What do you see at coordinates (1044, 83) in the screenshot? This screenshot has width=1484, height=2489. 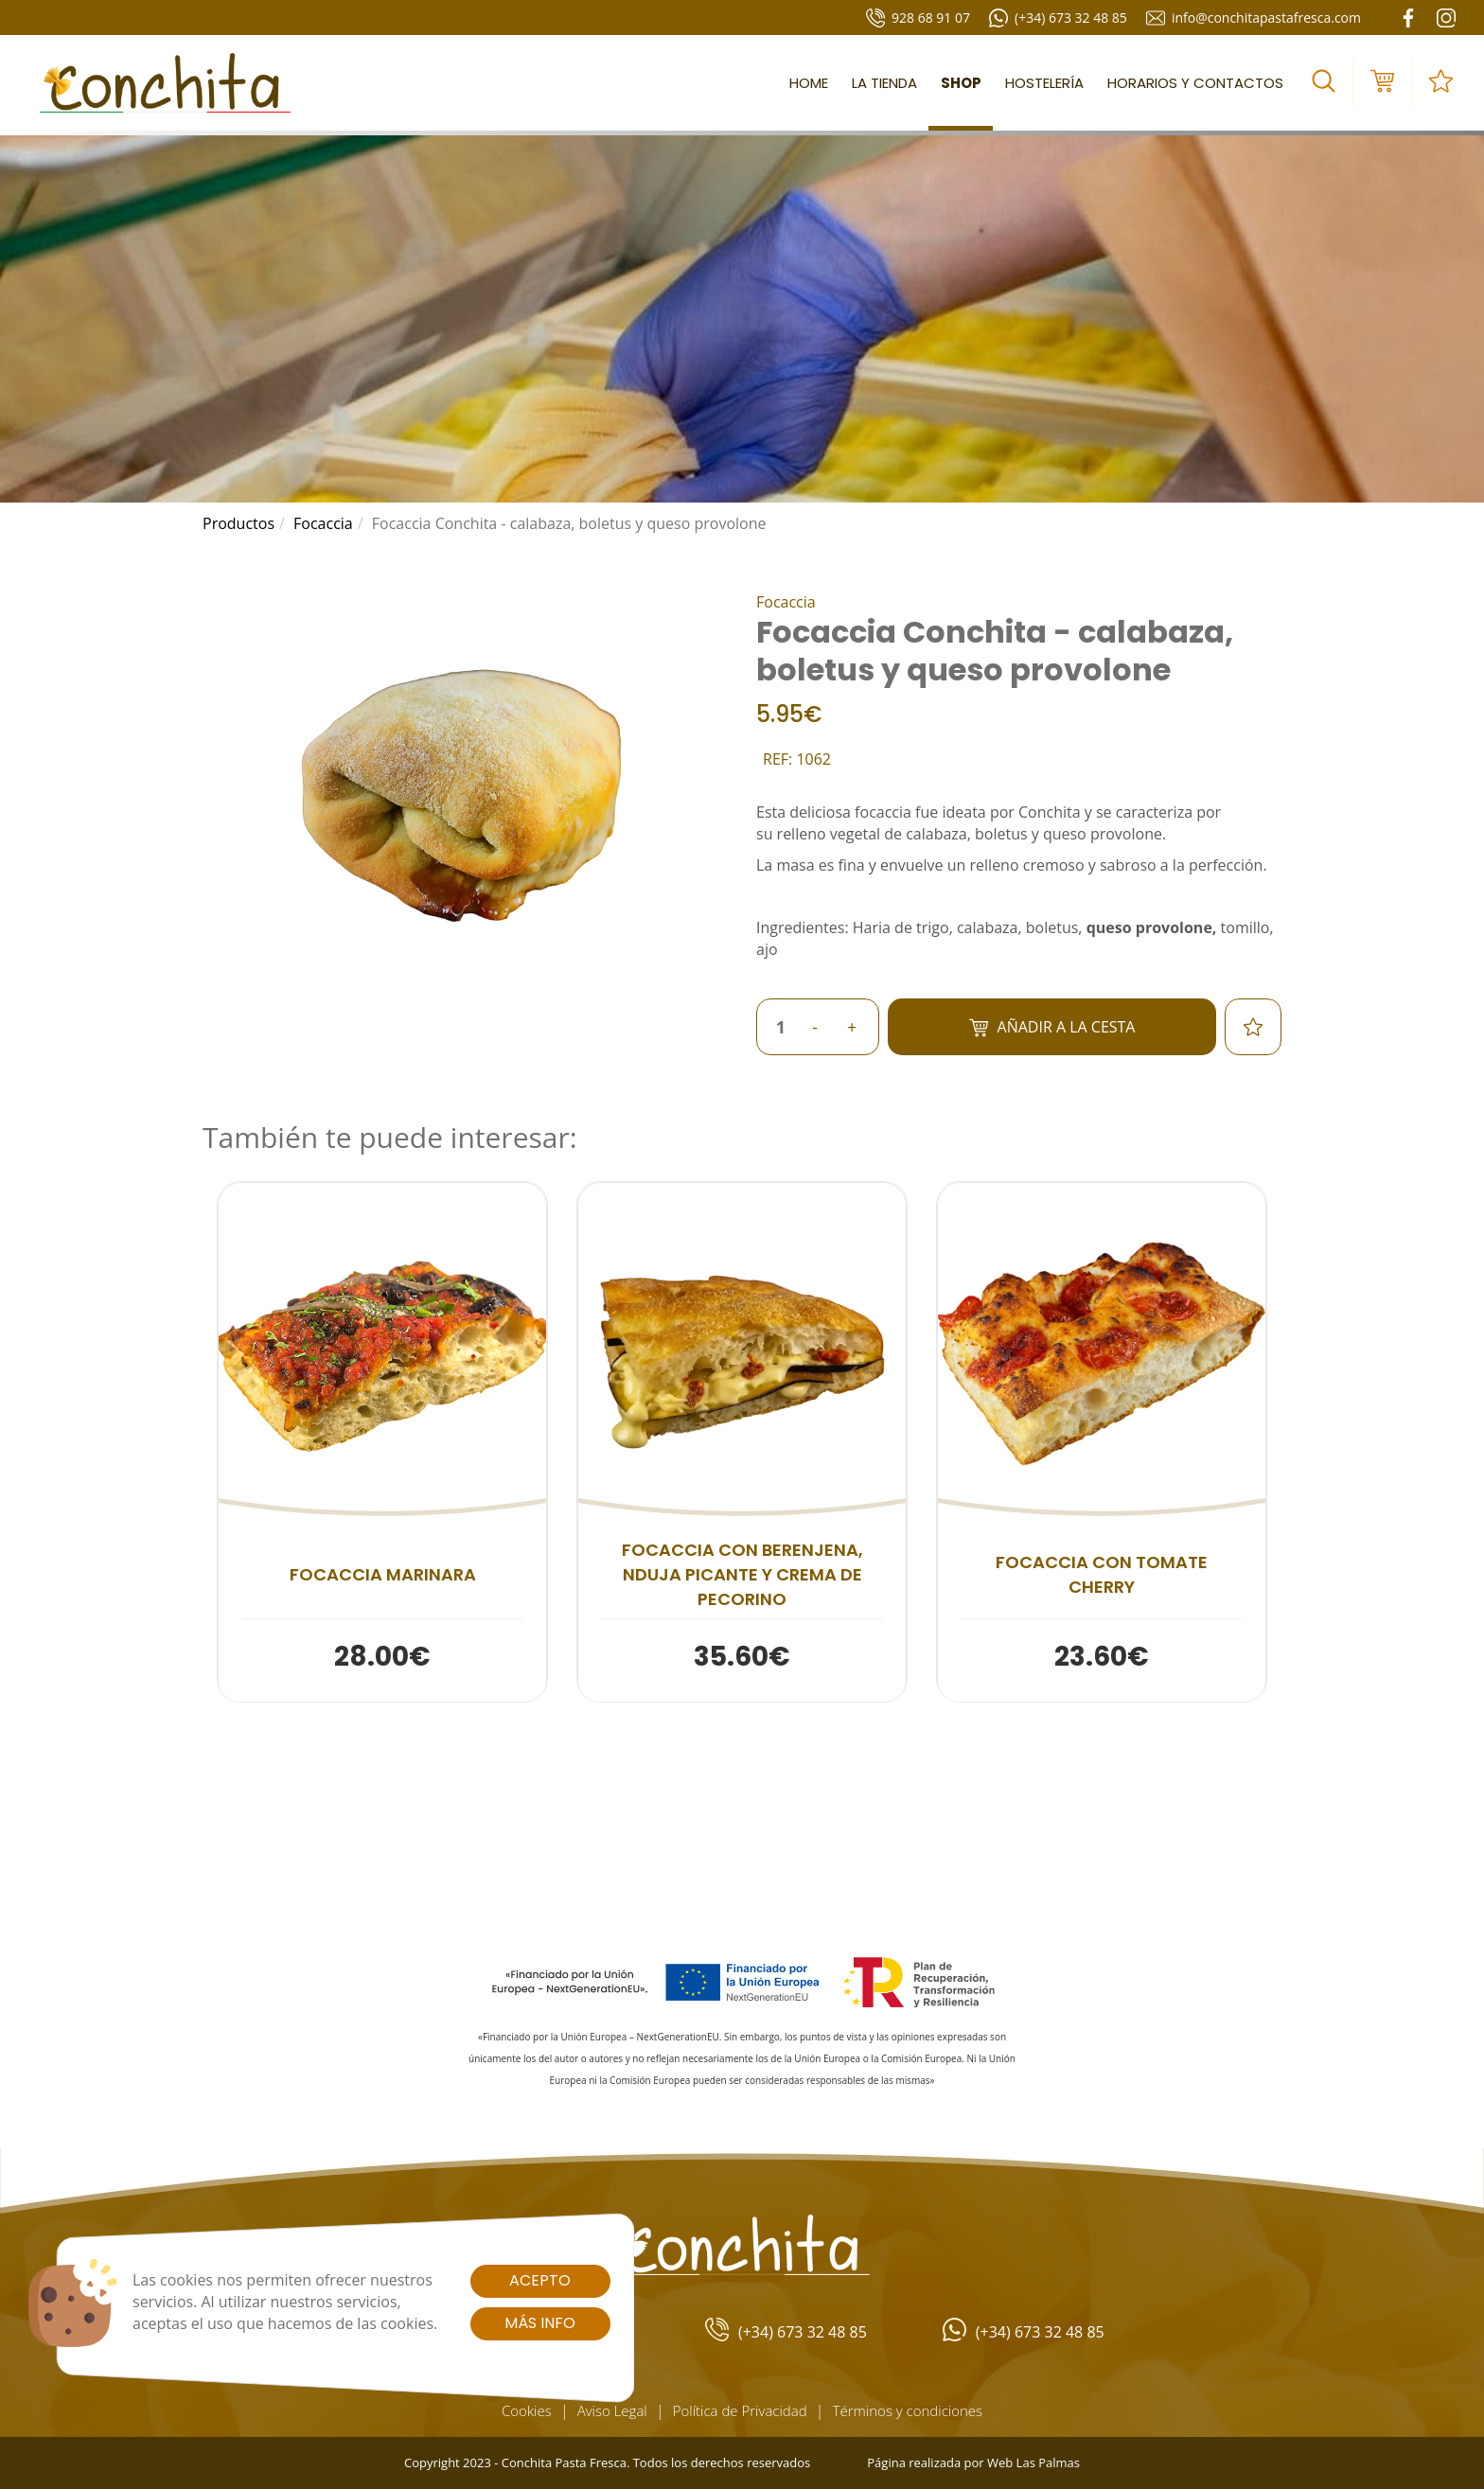 I see `Hostelería` at bounding box center [1044, 83].